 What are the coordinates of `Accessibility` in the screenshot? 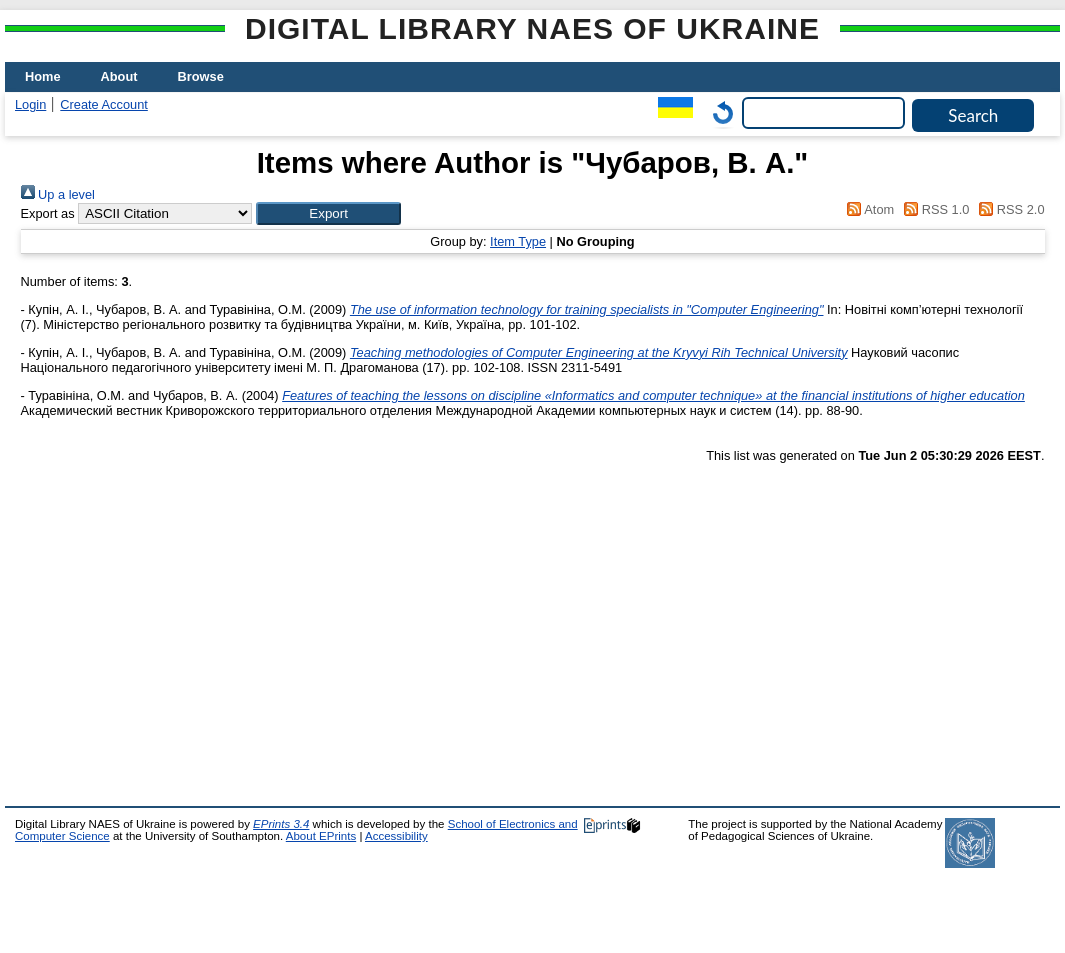 It's located at (396, 836).